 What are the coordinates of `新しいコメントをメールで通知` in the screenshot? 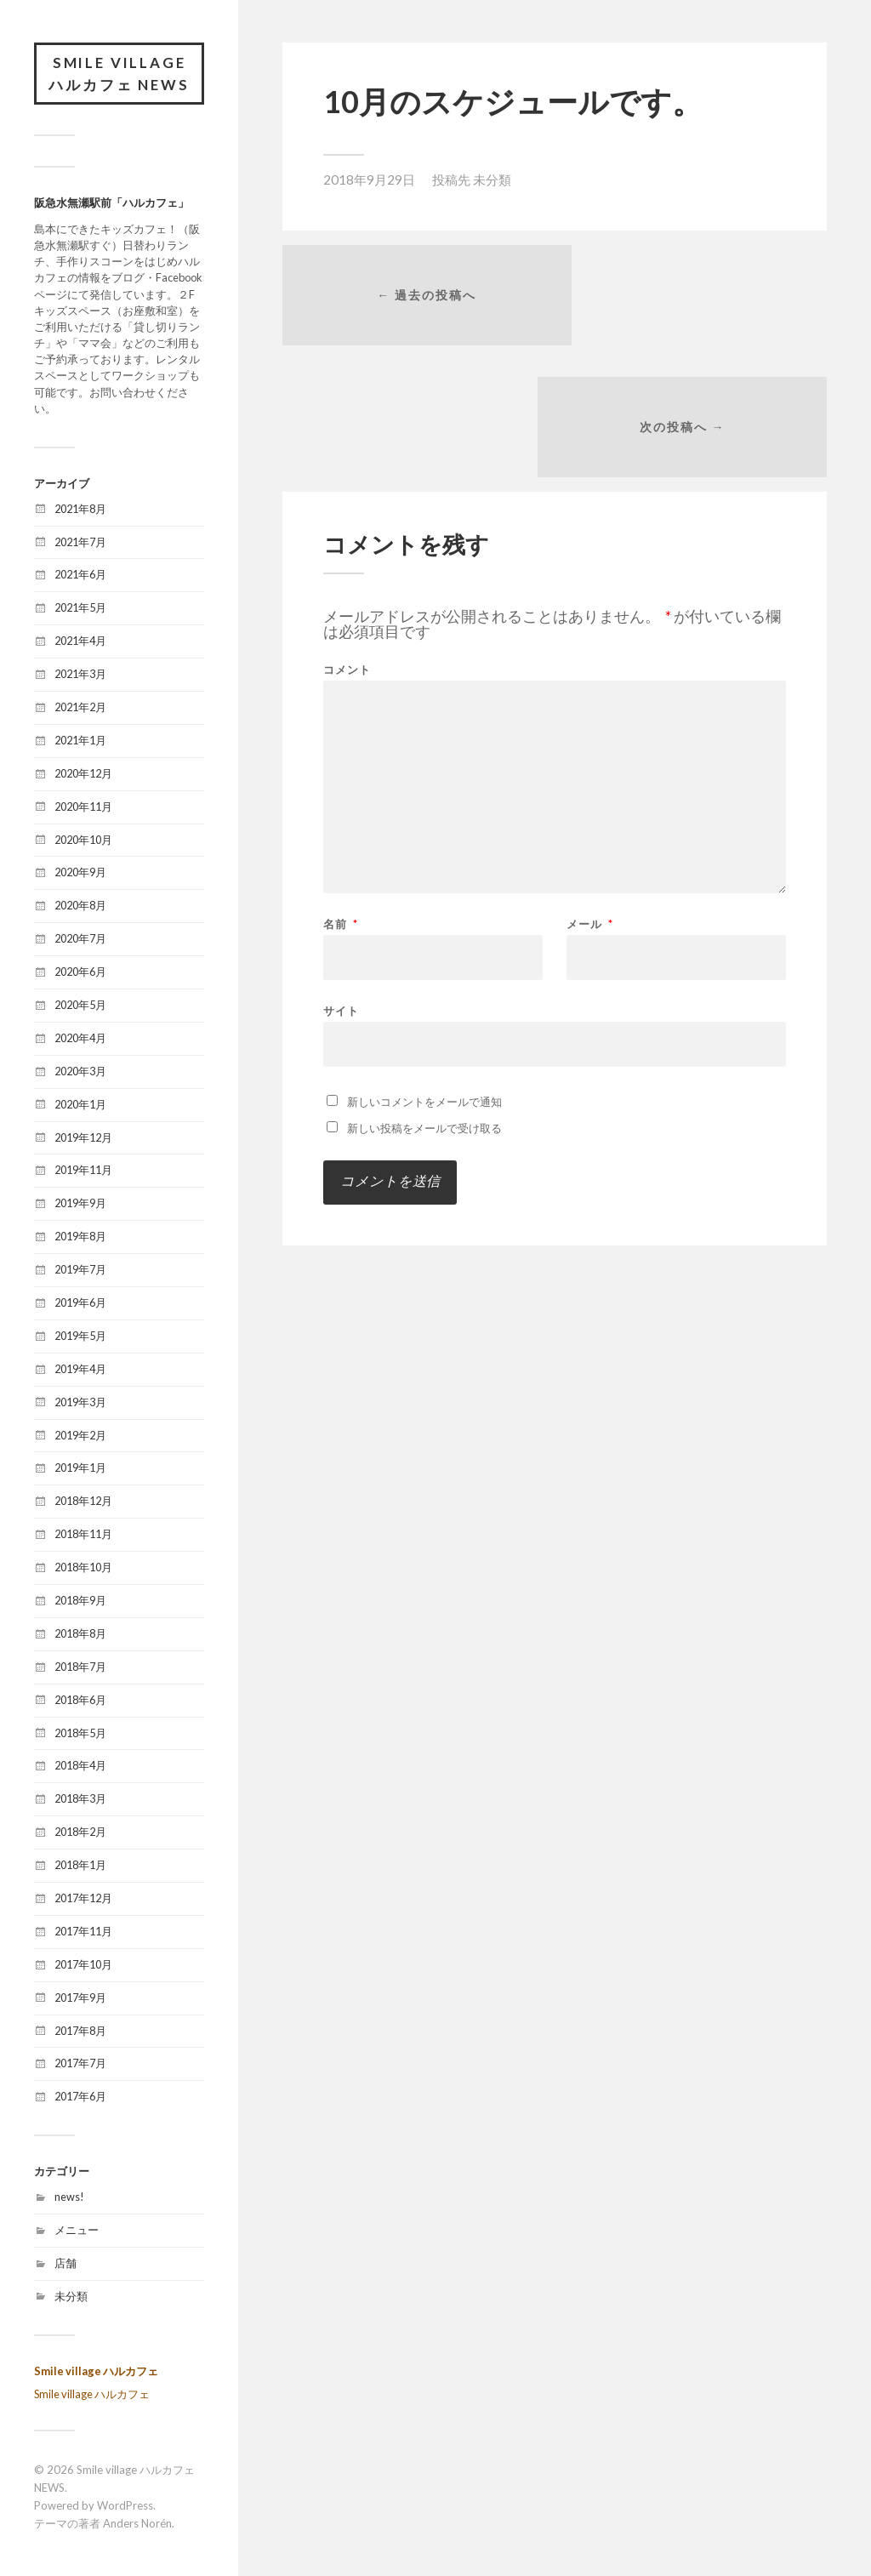 It's located at (424, 975).